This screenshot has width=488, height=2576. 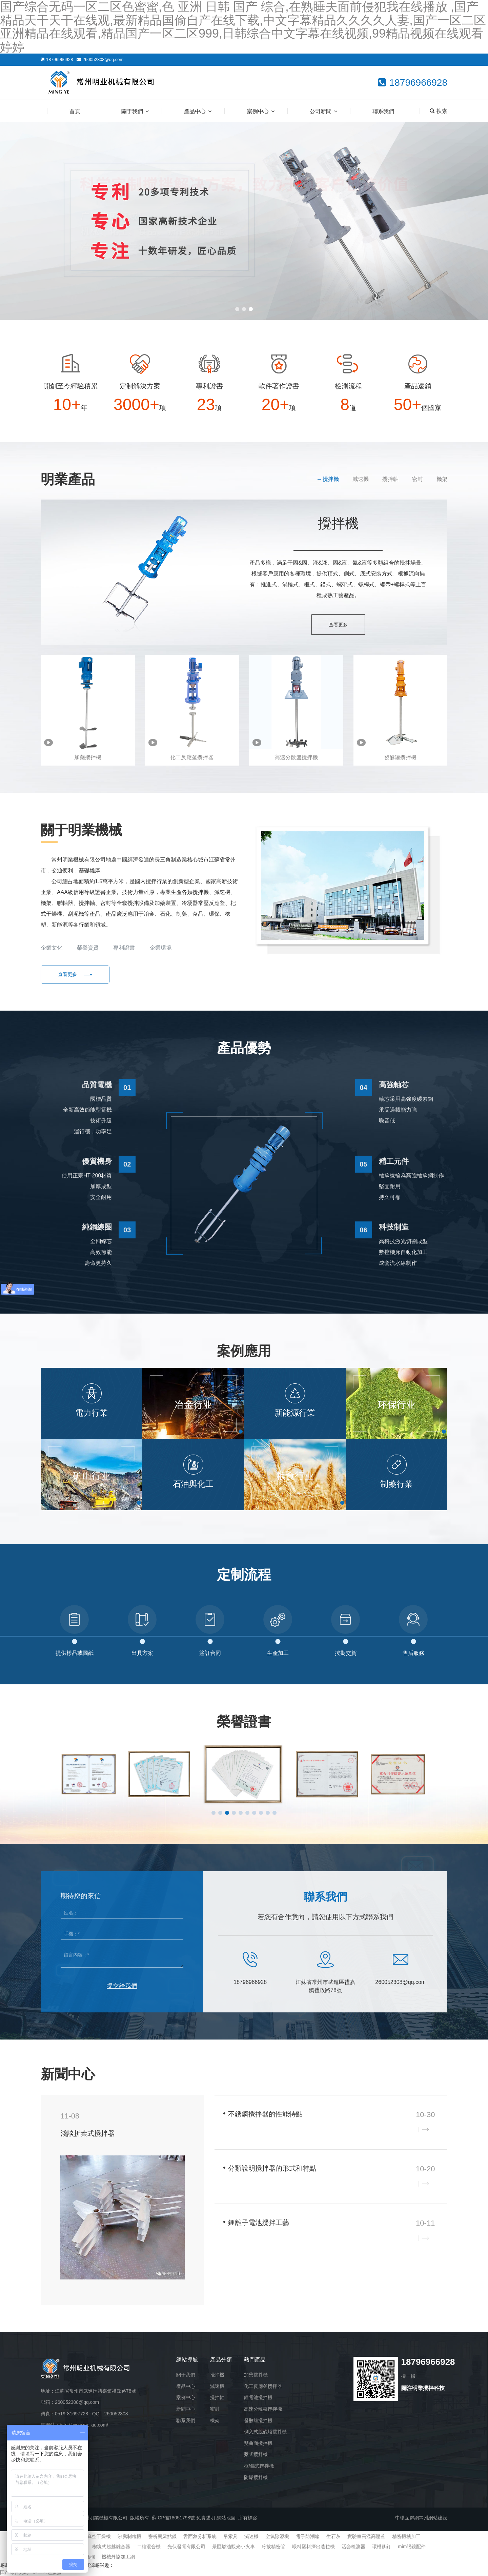 What do you see at coordinates (338, 624) in the screenshot?
I see `查看更多` at bounding box center [338, 624].